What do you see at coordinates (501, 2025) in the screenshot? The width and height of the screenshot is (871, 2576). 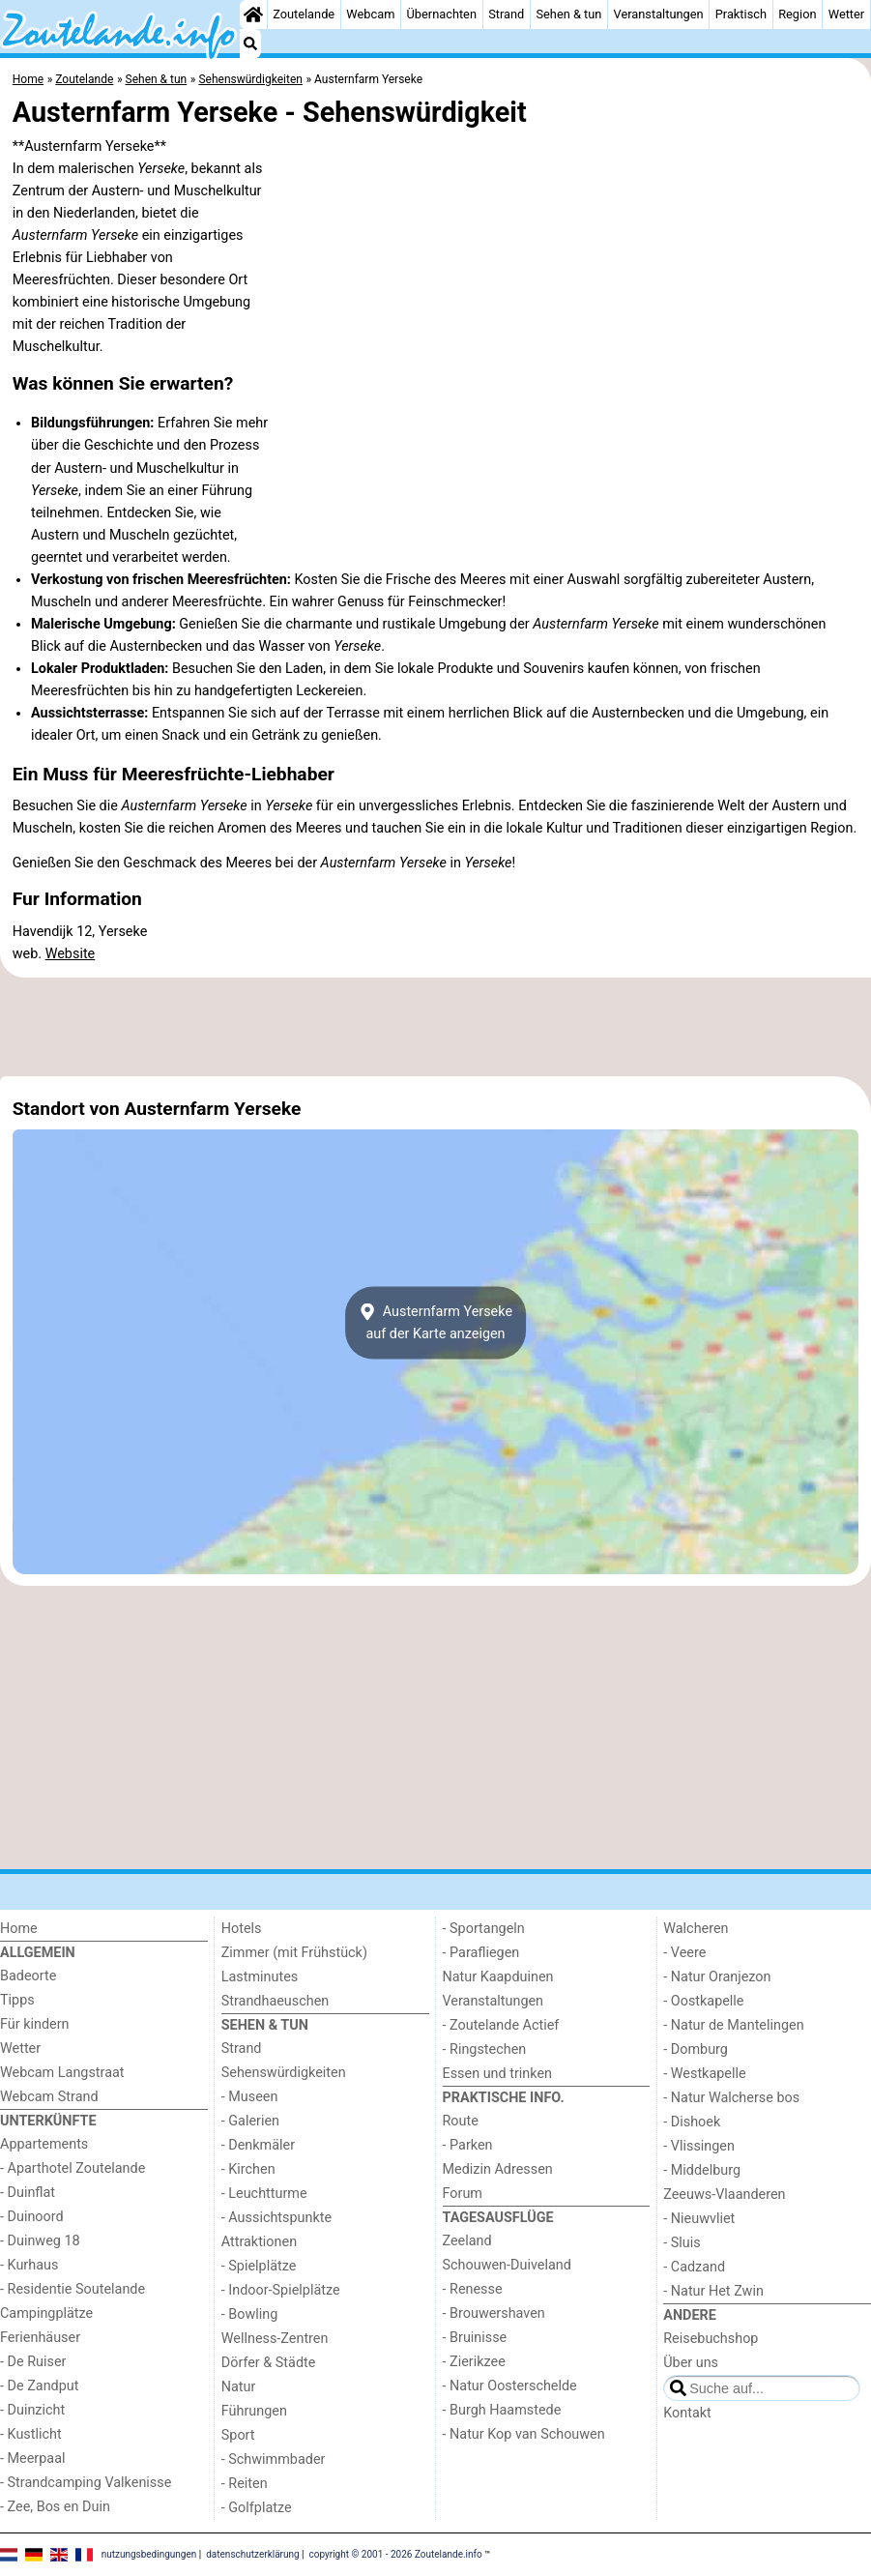 I see `- Zoutelande Actief` at bounding box center [501, 2025].